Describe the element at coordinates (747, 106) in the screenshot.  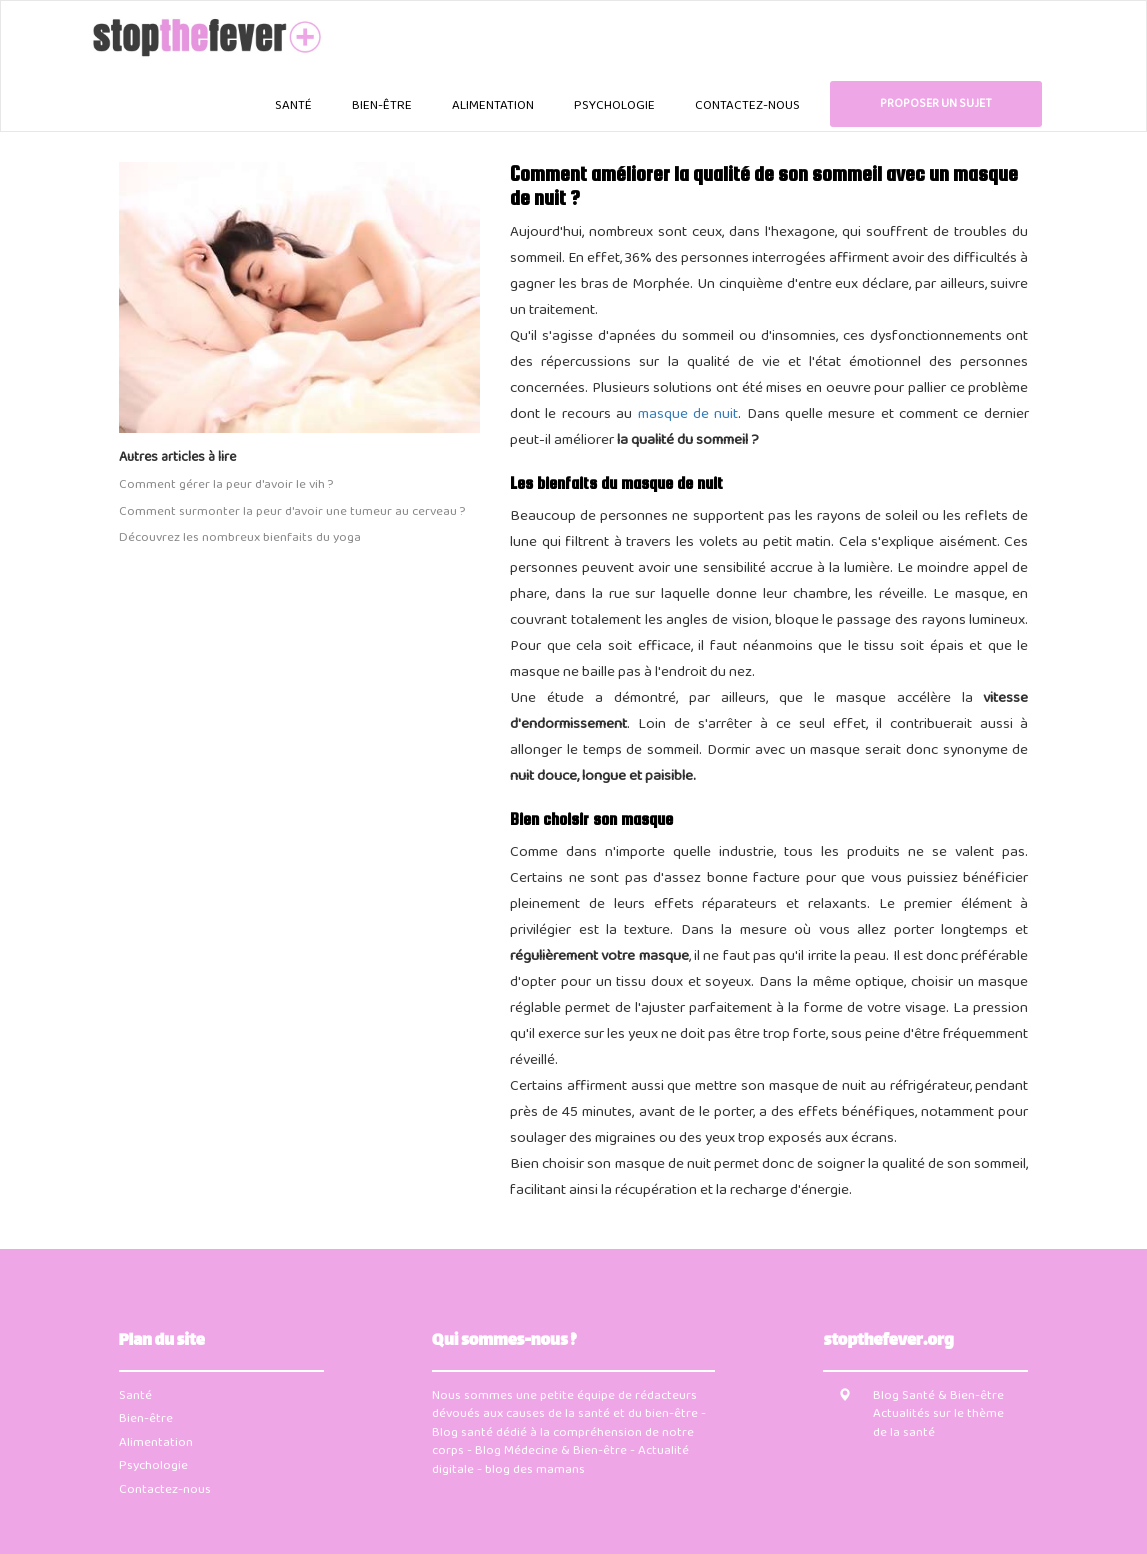
I see `Contactez-nous` at that location.